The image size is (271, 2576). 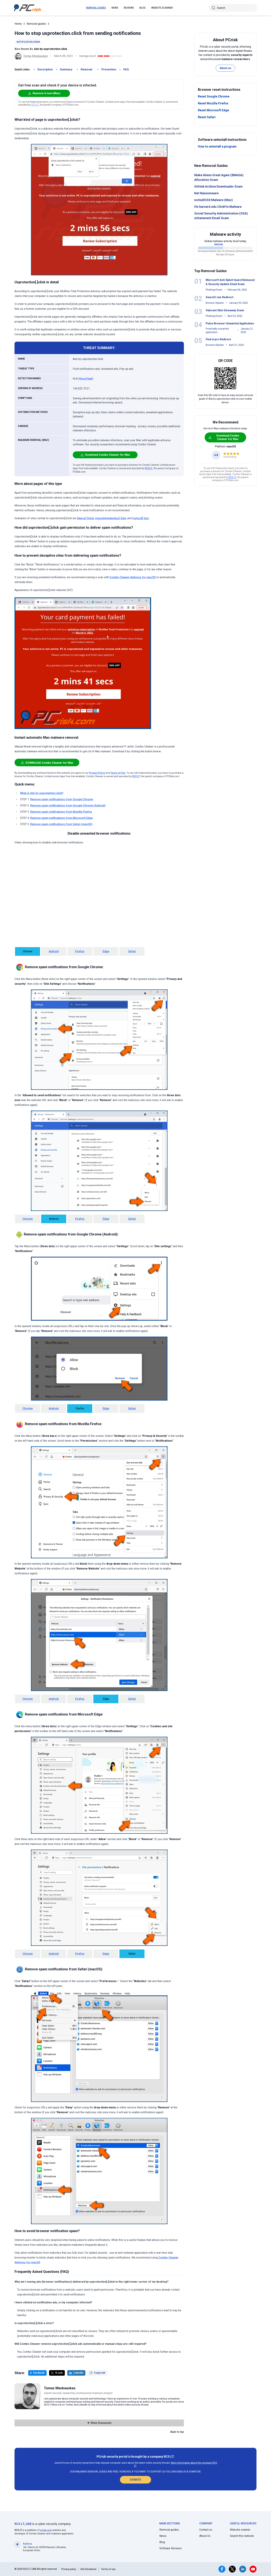 I want to click on likerus[.]click, so click(x=85, y=518).